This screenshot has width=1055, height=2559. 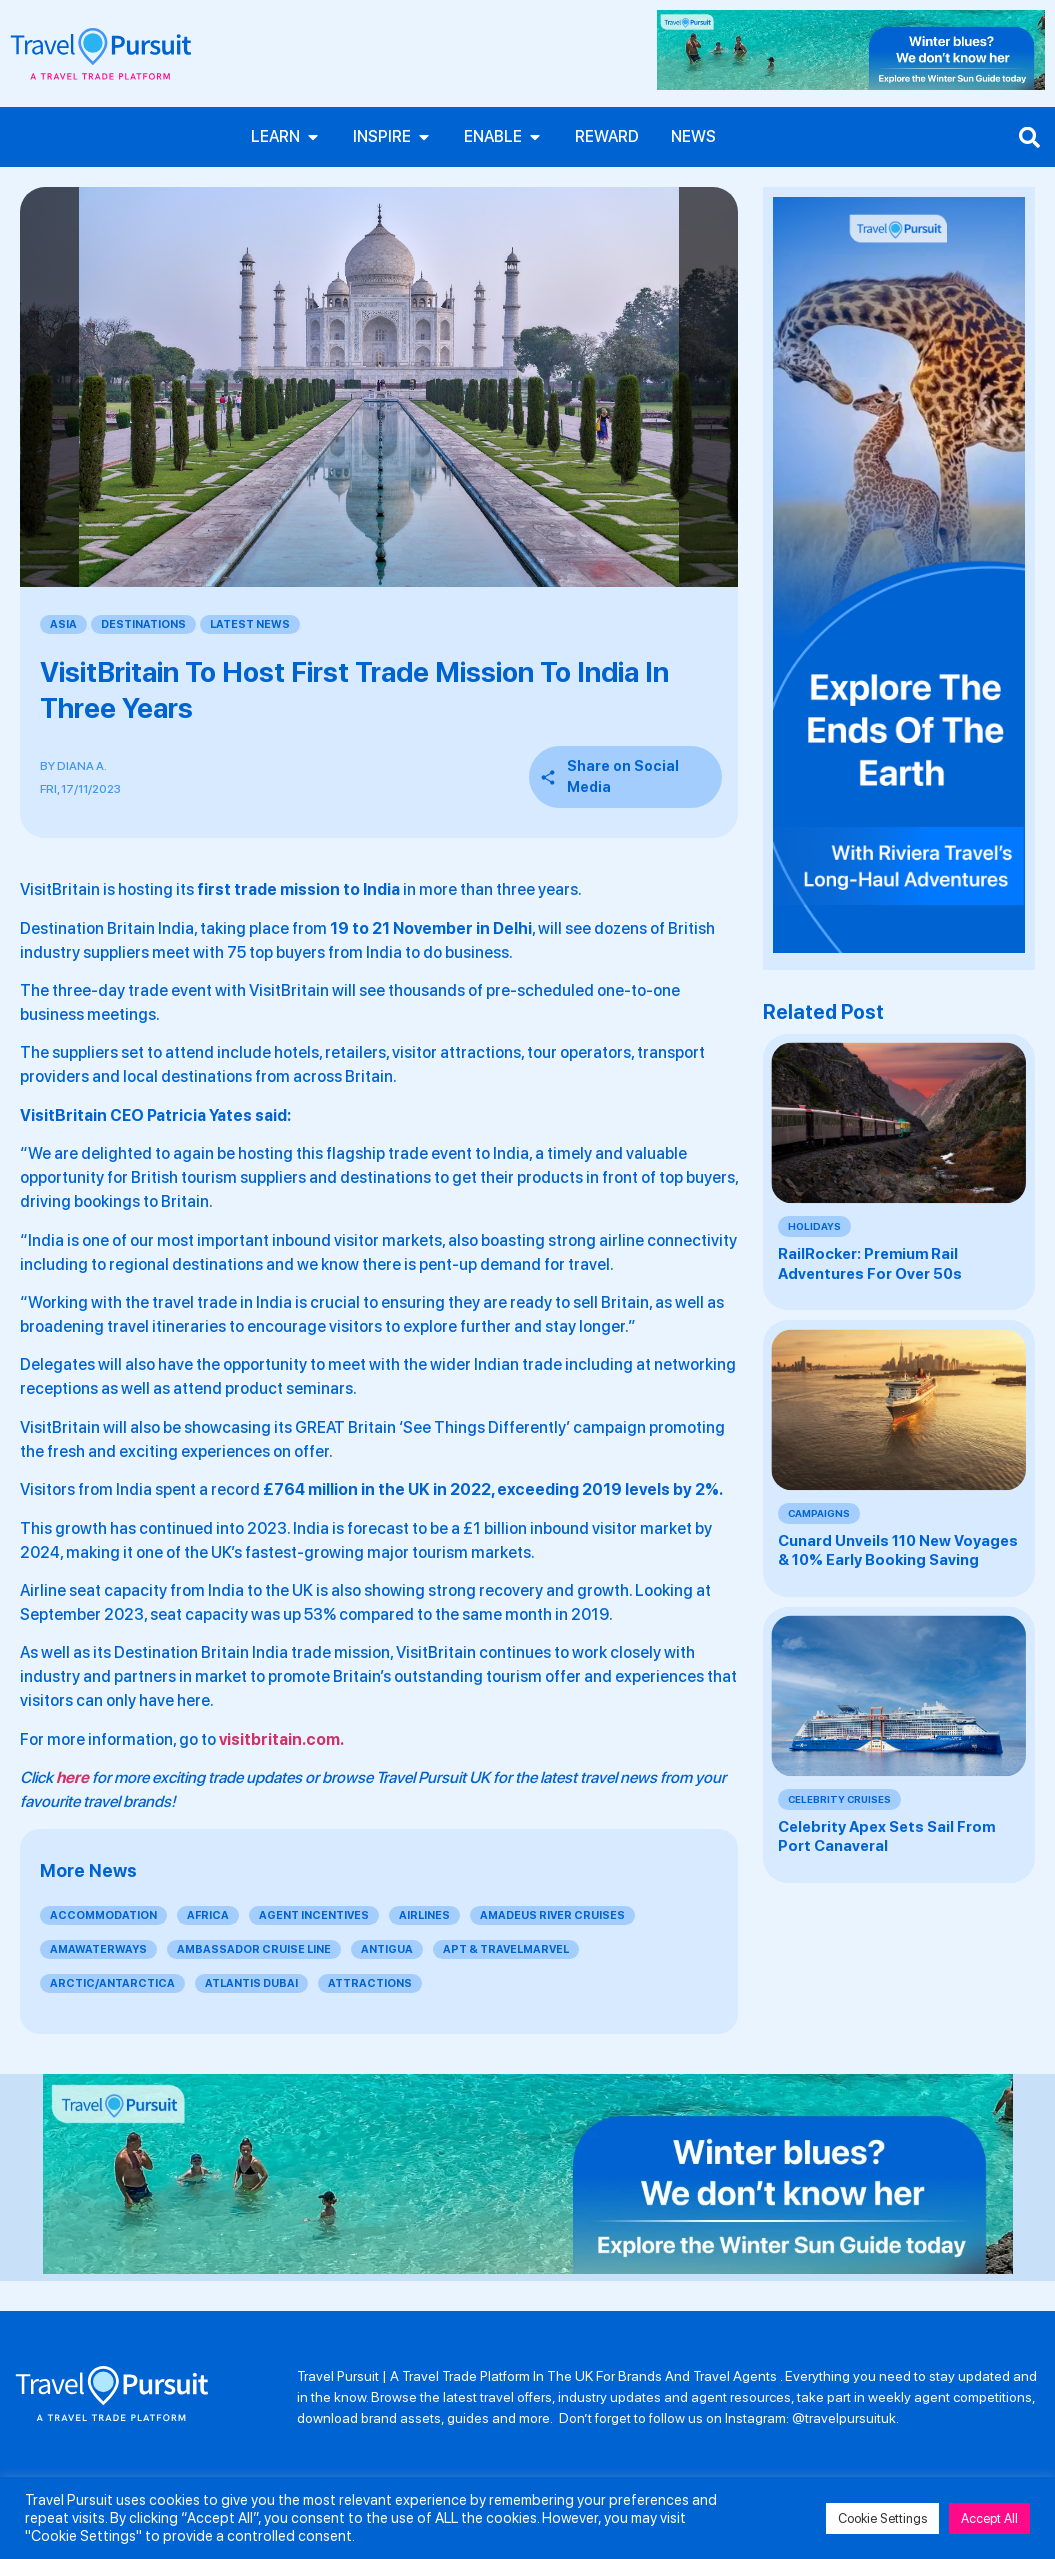 What do you see at coordinates (208, 1915) in the screenshot?
I see `Africa` at bounding box center [208, 1915].